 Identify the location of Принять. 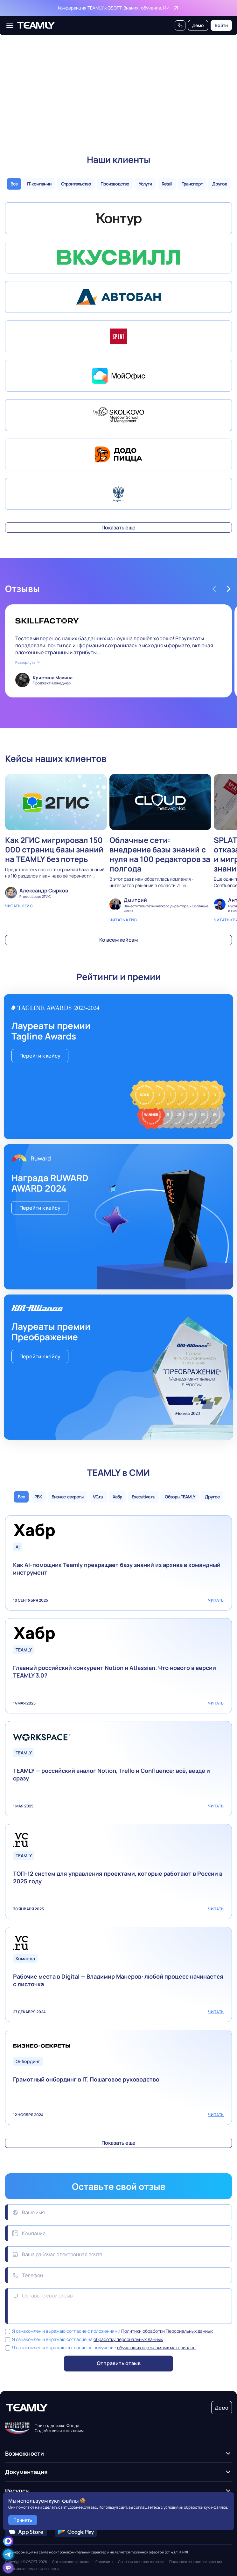
(22, 2520).